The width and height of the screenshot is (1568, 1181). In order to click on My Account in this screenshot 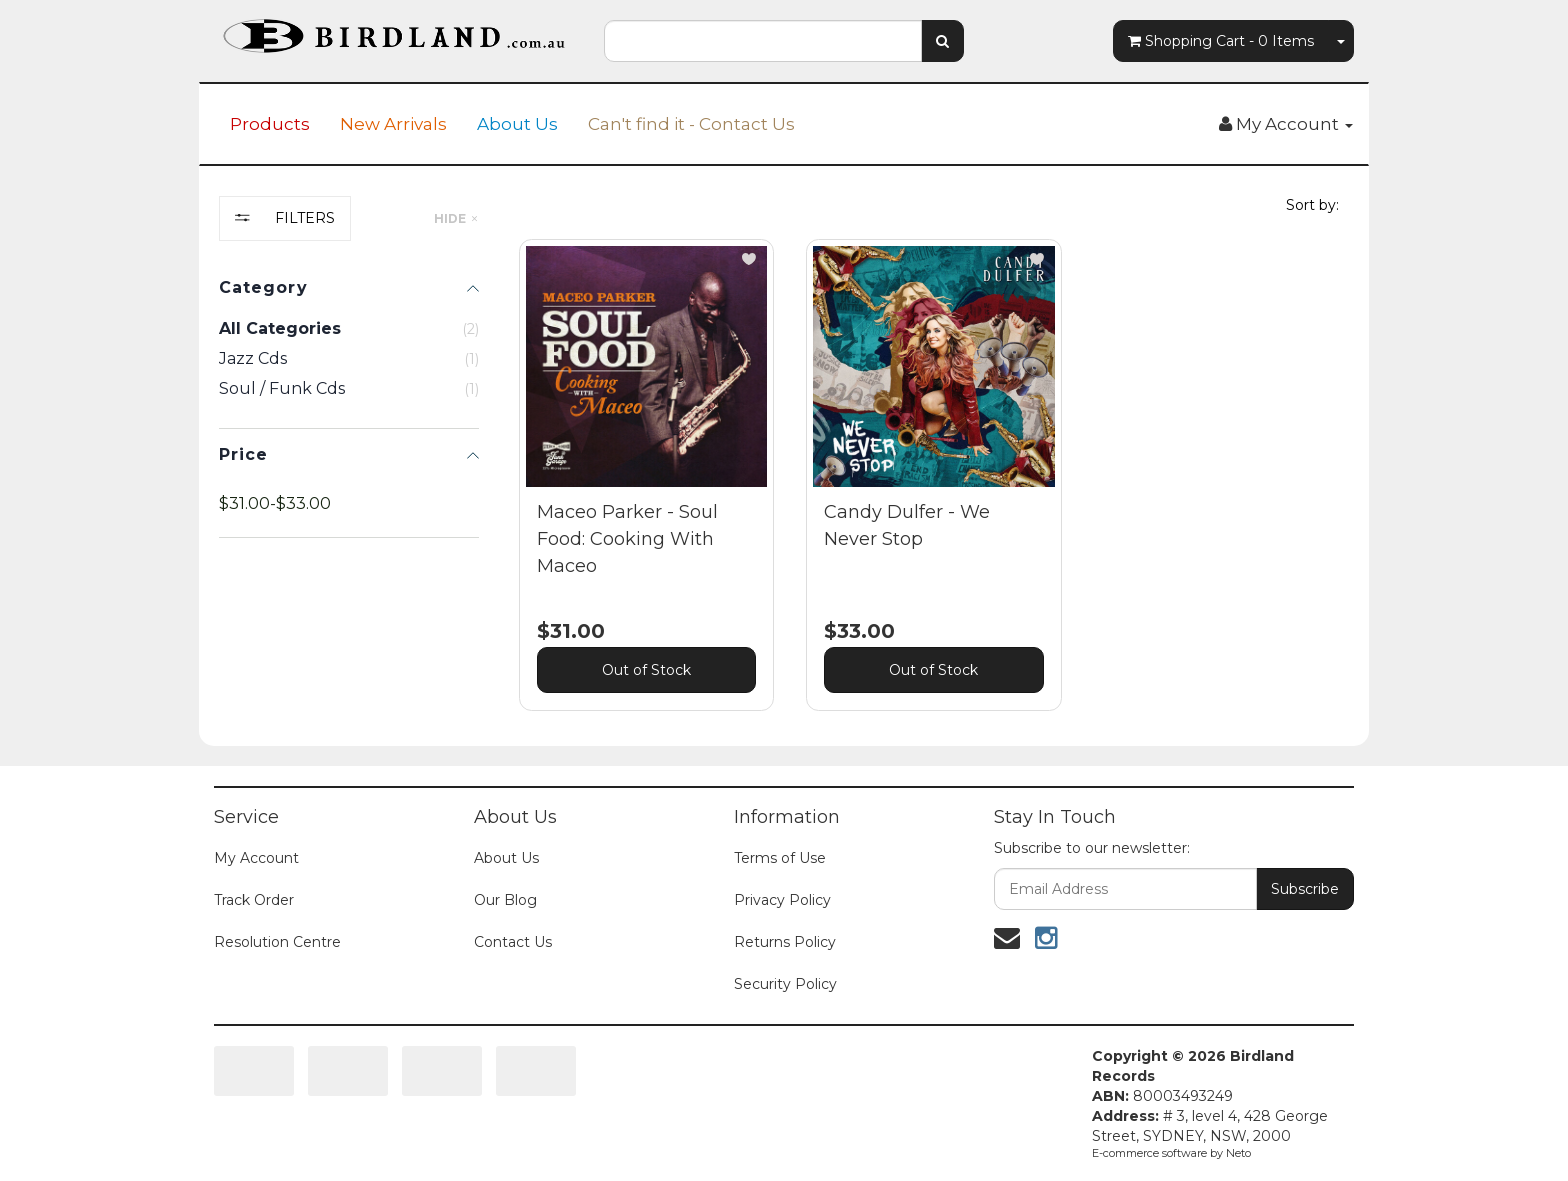, I will do `click(256, 858)`.